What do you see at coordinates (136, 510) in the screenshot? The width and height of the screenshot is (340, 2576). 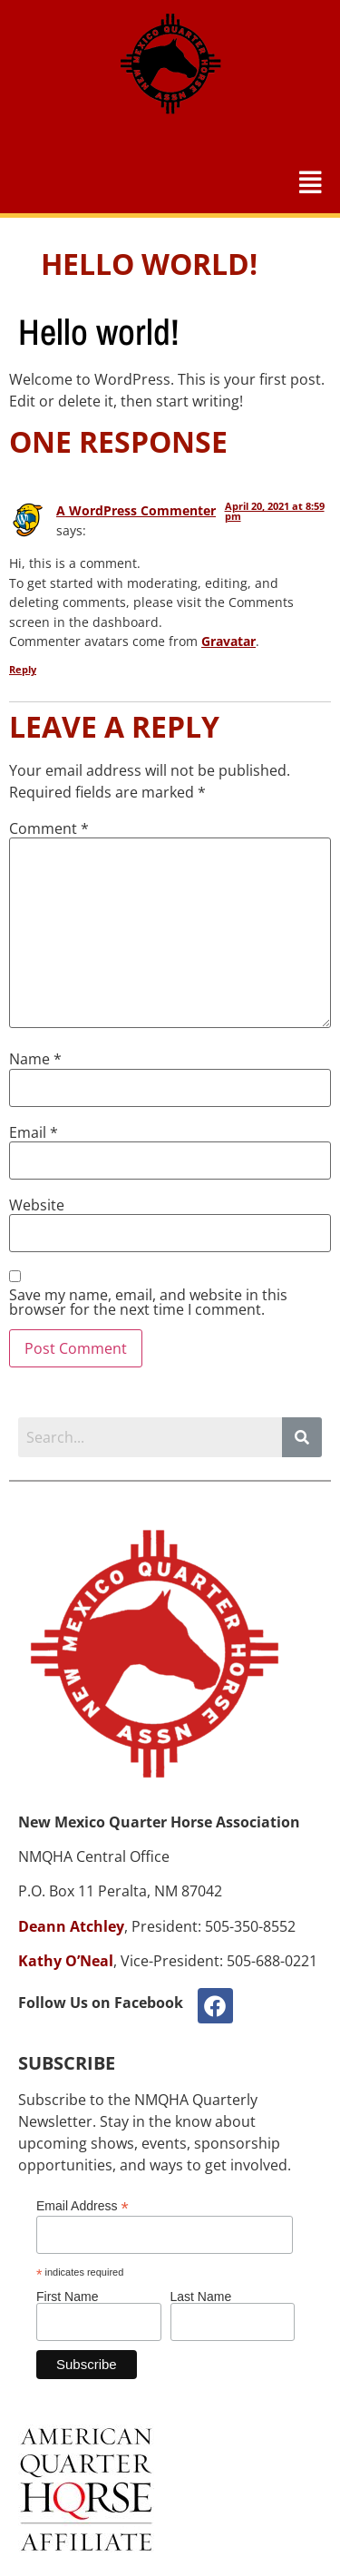 I see `A WordPress Commenter` at bounding box center [136, 510].